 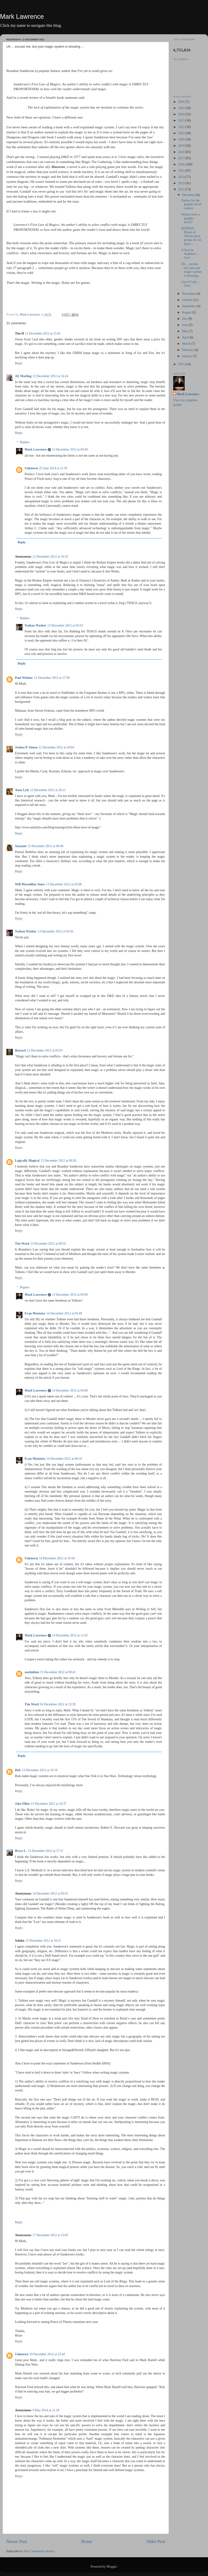 I want to click on April, so click(x=186, y=337).